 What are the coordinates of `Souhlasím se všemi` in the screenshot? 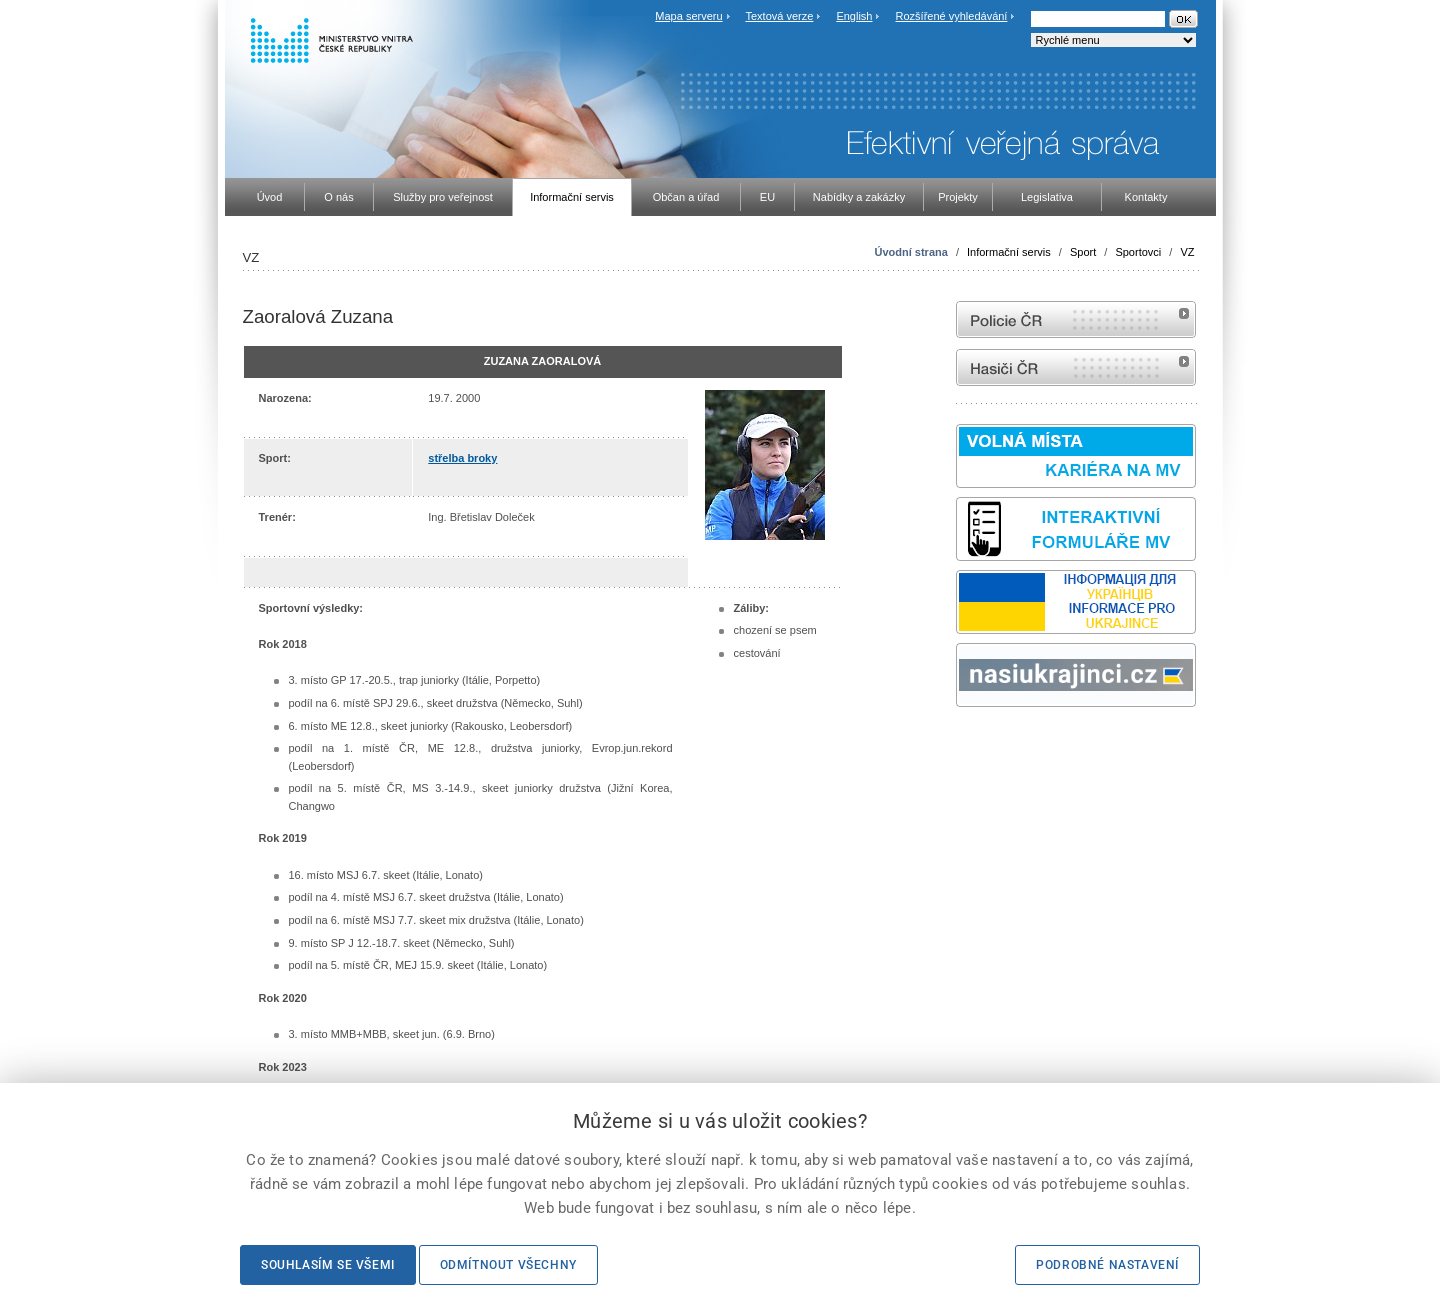 It's located at (328, 1265).